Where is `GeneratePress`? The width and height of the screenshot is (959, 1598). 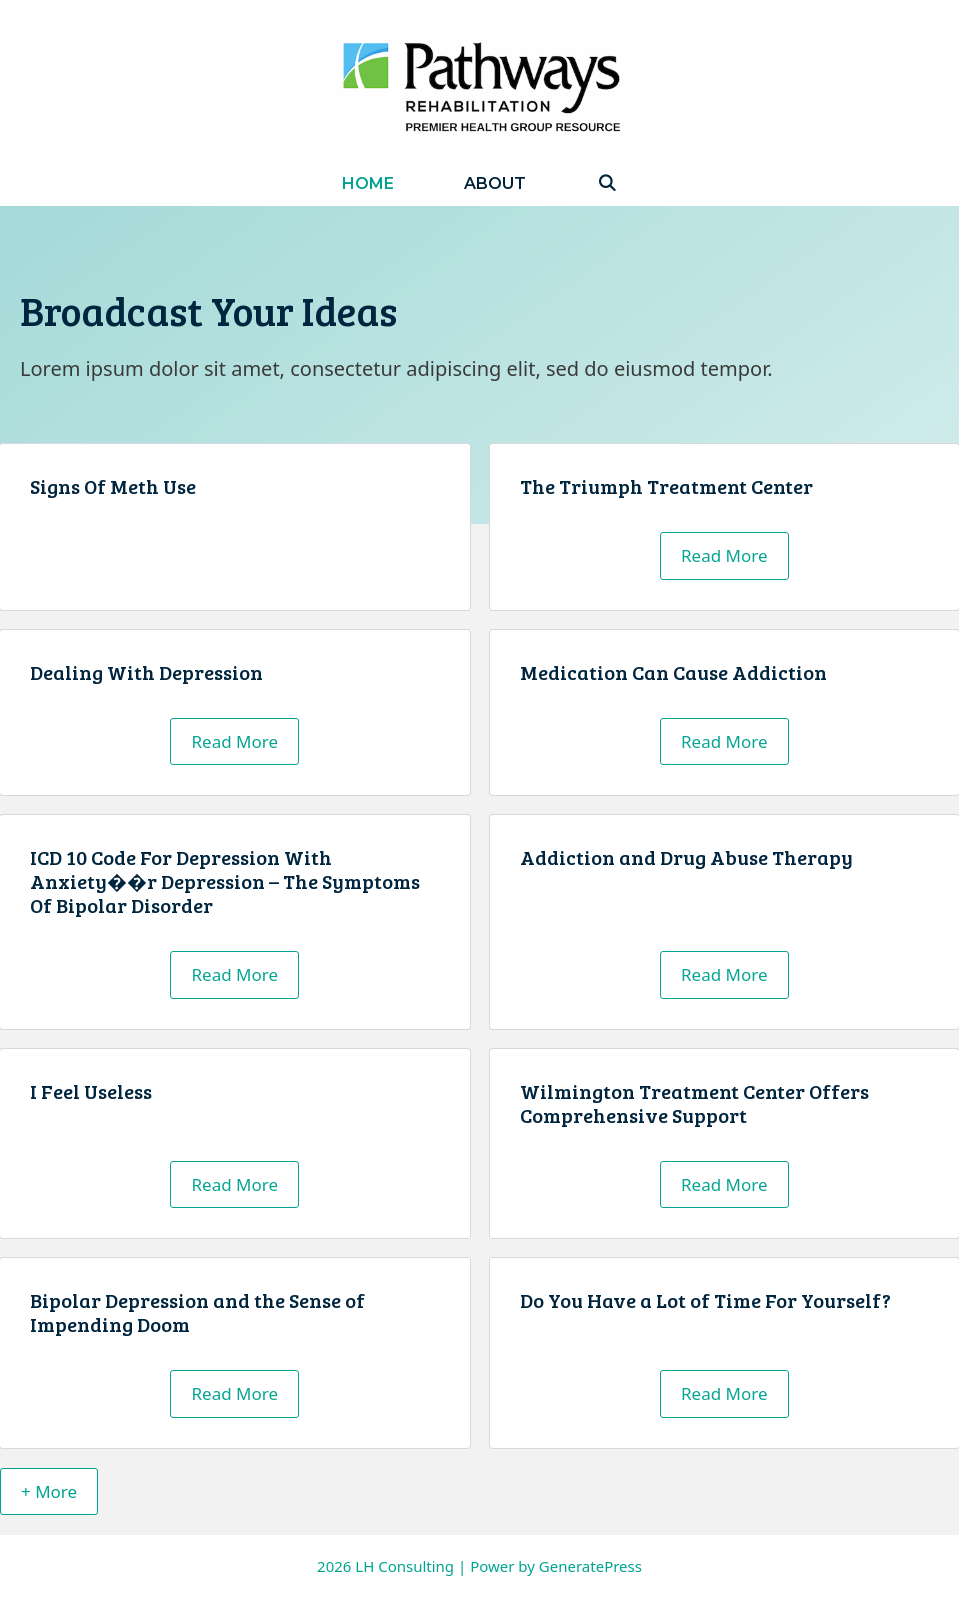 GeneratePress is located at coordinates (590, 1566).